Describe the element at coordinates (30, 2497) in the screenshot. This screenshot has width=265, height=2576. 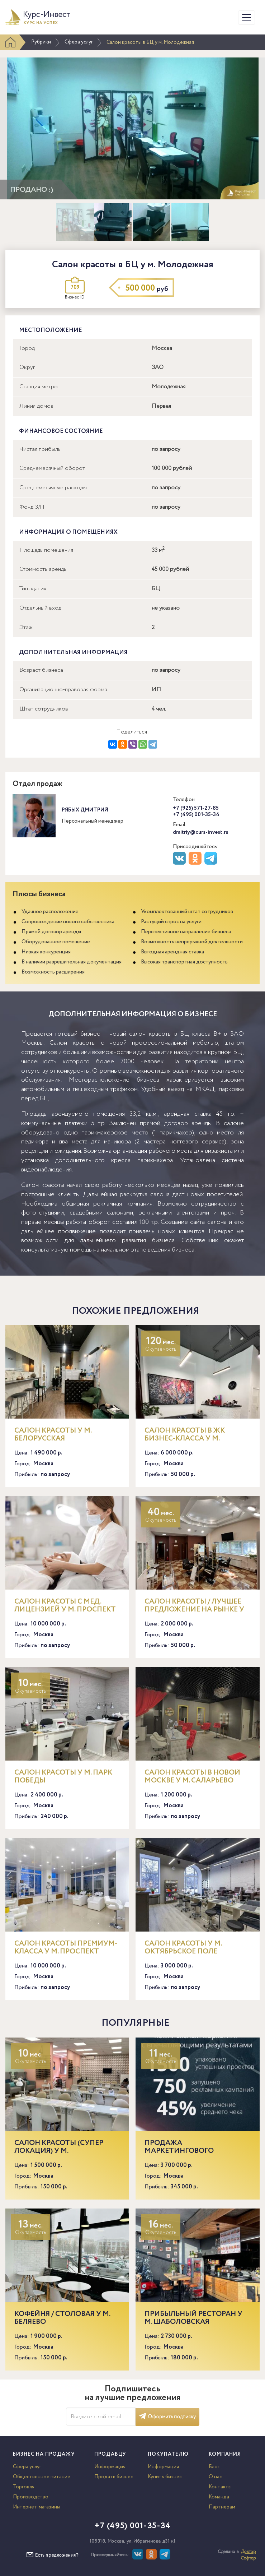
I see `Производство` at that location.